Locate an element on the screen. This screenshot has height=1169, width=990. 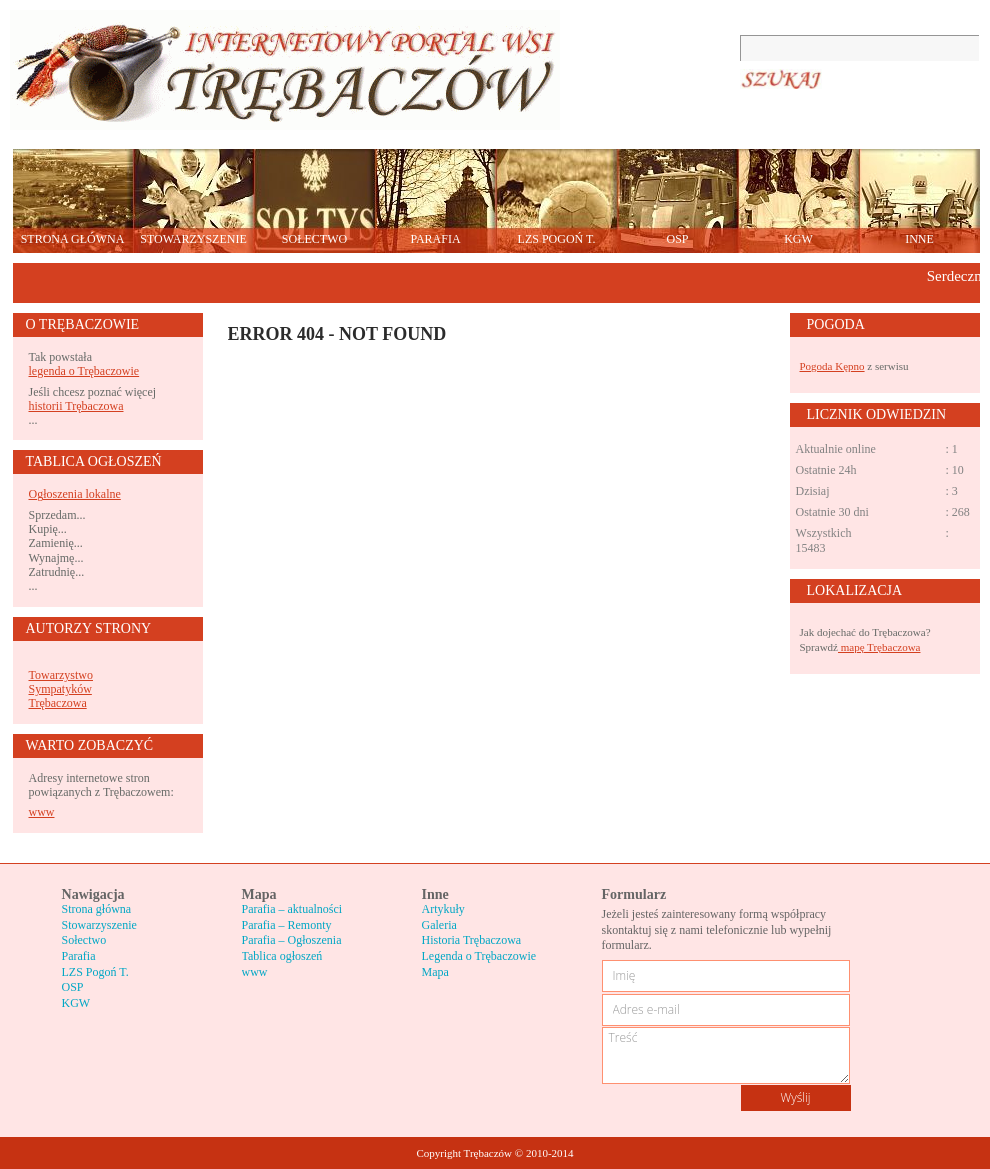
Ogłoszenia lokalne is located at coordinates (75, 494).